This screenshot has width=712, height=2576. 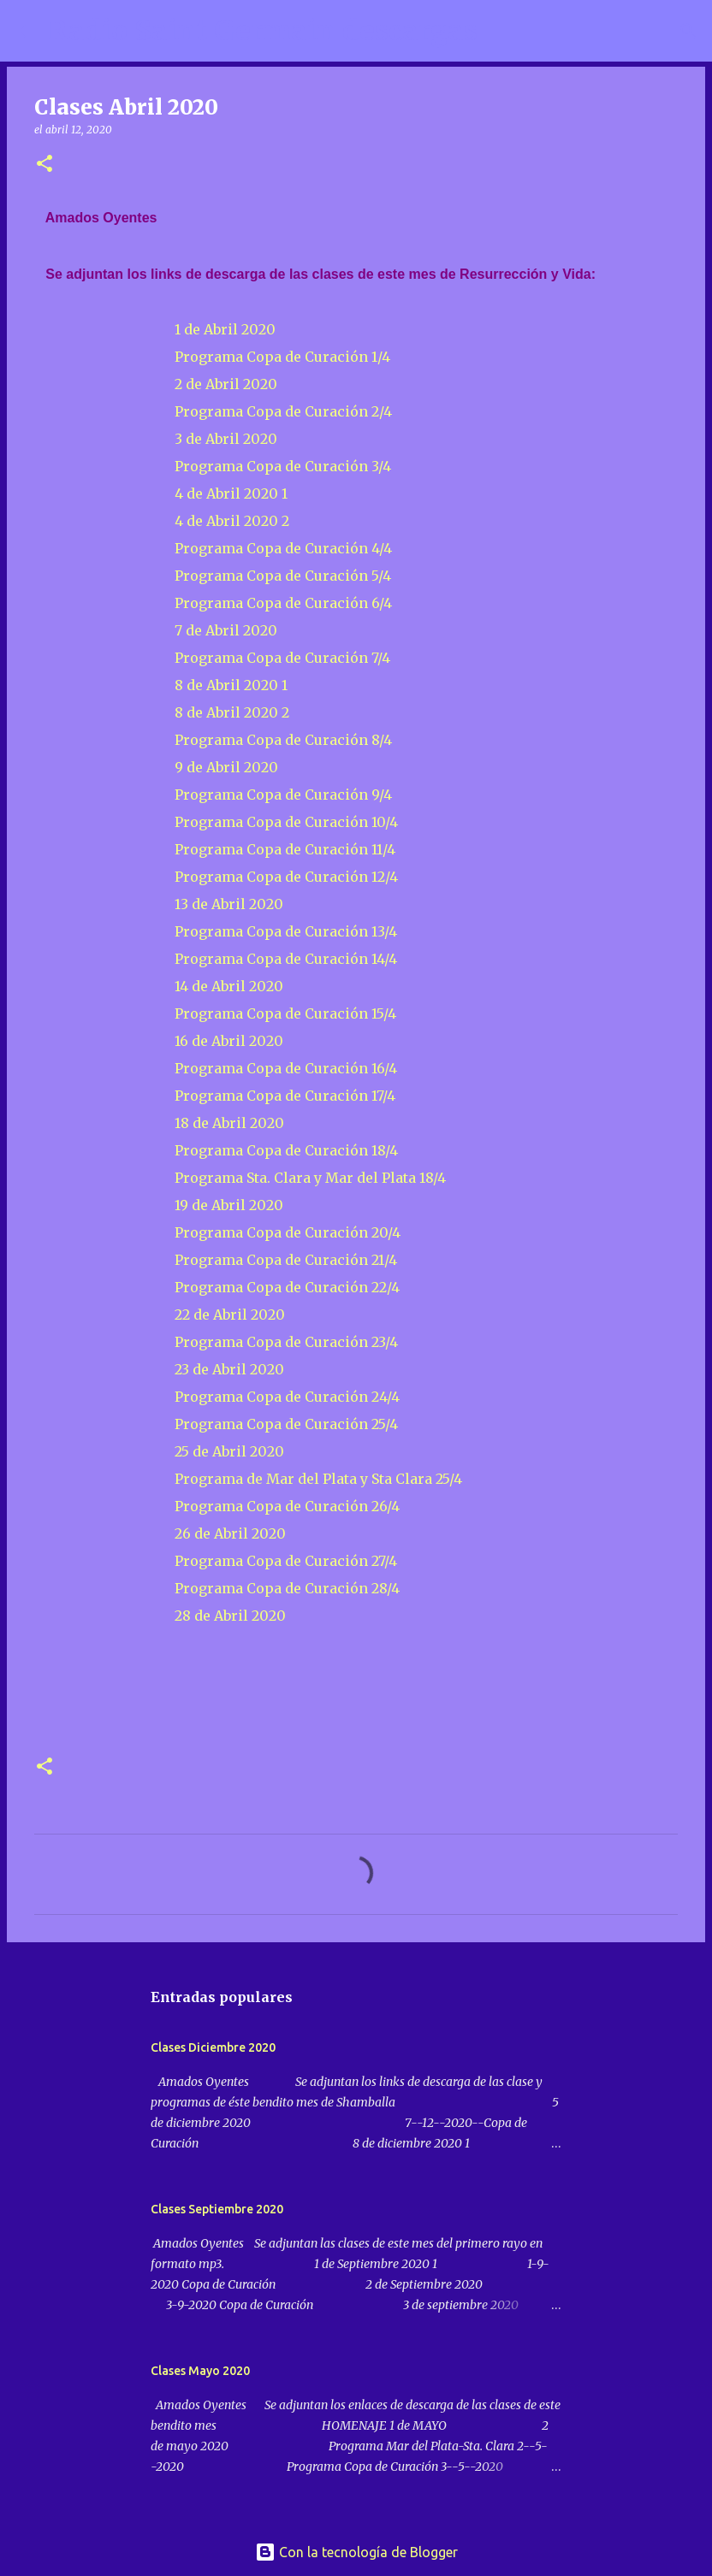 What do you see at coordinates (286, 876) in the screenshot?
I see `Programa Copa de Curación 12/4` at bounding box center [286, 876].